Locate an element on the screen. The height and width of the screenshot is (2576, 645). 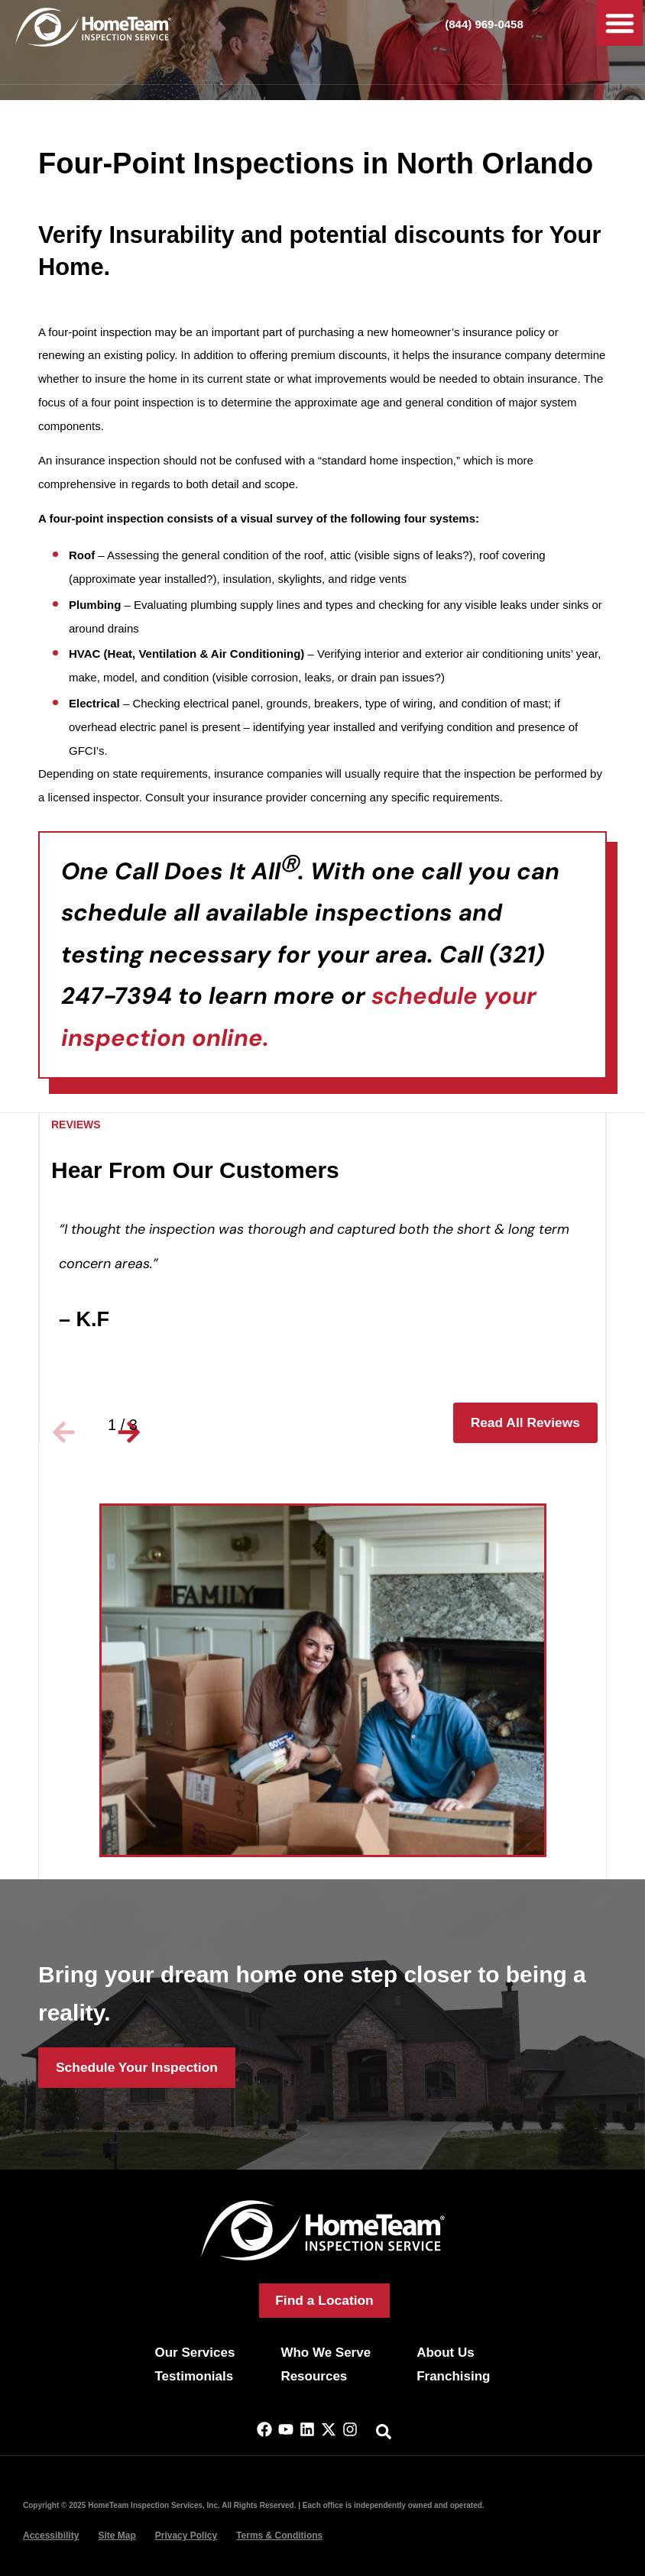
Resources is located at coordinates (313, 2376).